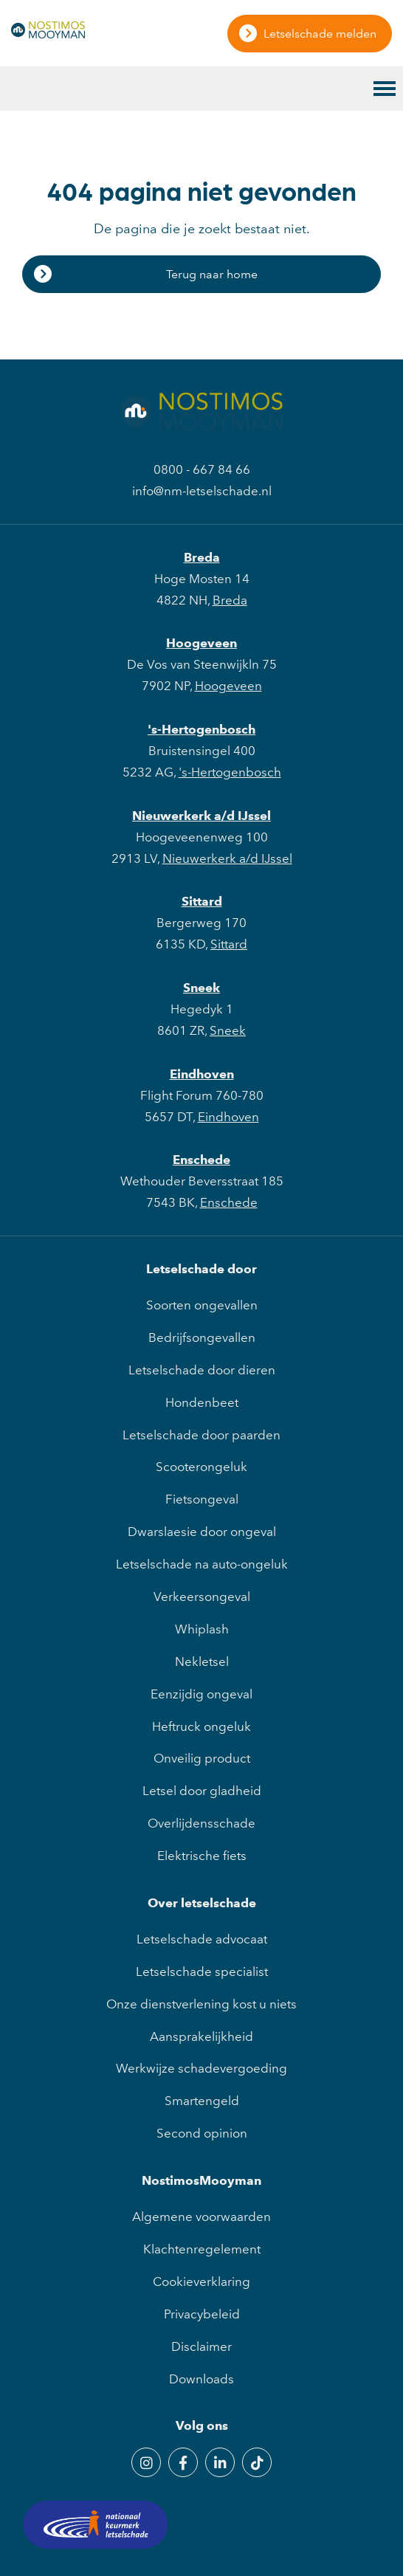 The image size is (403, 2576). Describe the element at coordinates (202, 1758) in the screenshot. I see `Onveilig product` at that location.